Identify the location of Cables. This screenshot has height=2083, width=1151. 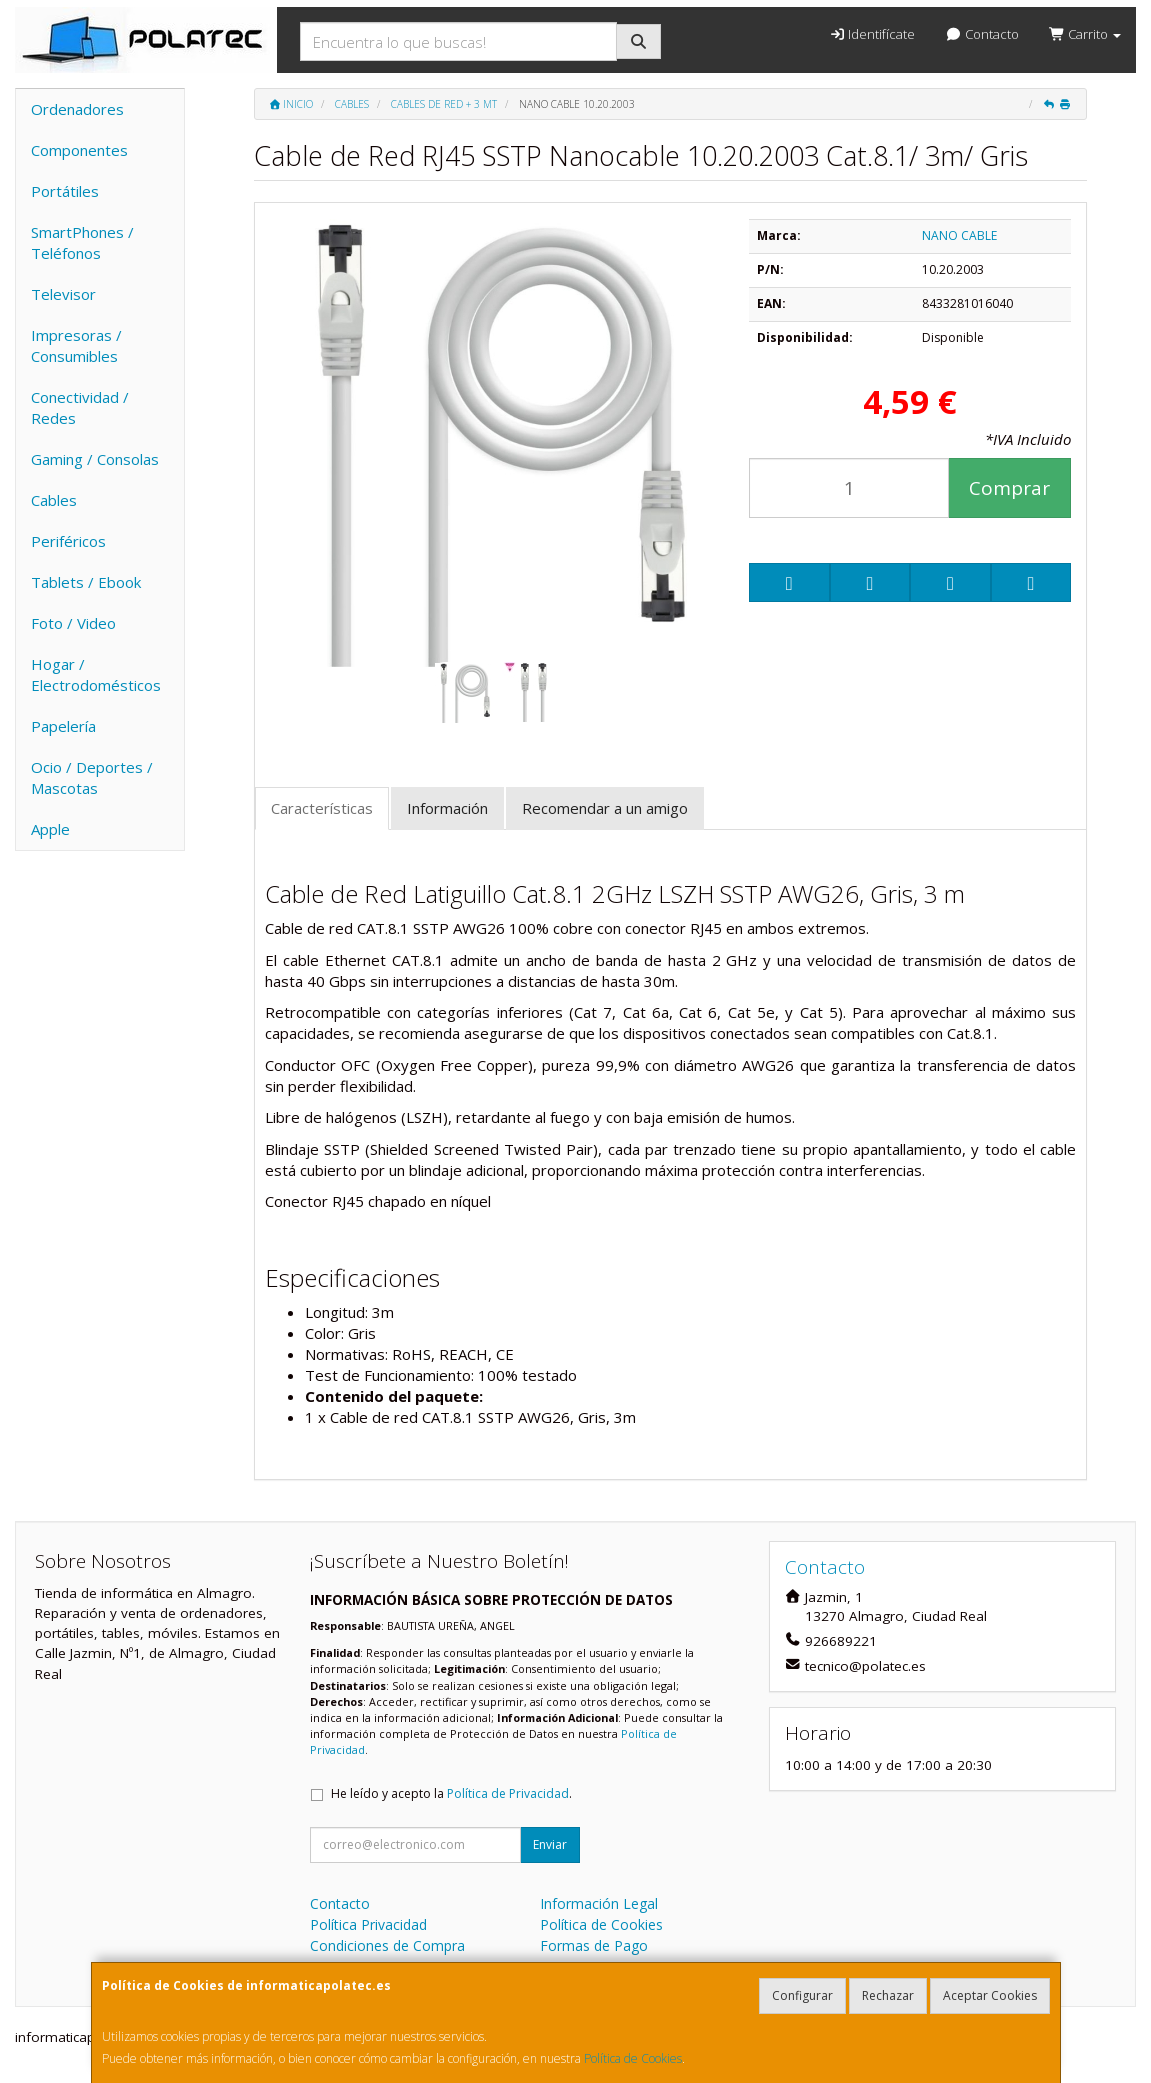
(54, 500).